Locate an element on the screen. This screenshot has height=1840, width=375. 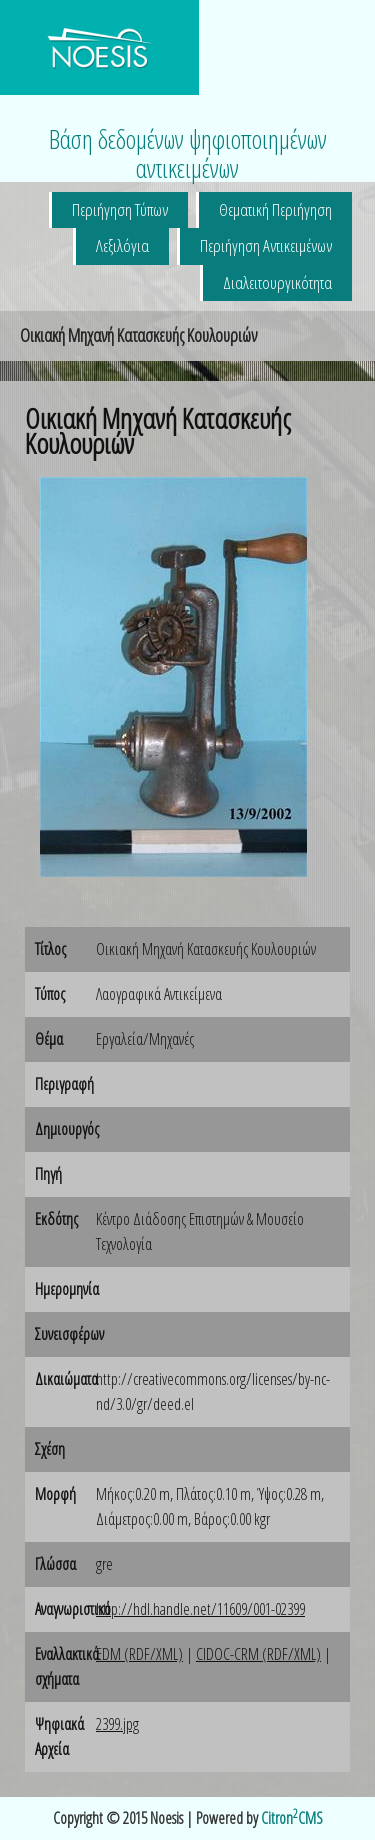
Λεξιλόγια is located at coordinates (122, 245).